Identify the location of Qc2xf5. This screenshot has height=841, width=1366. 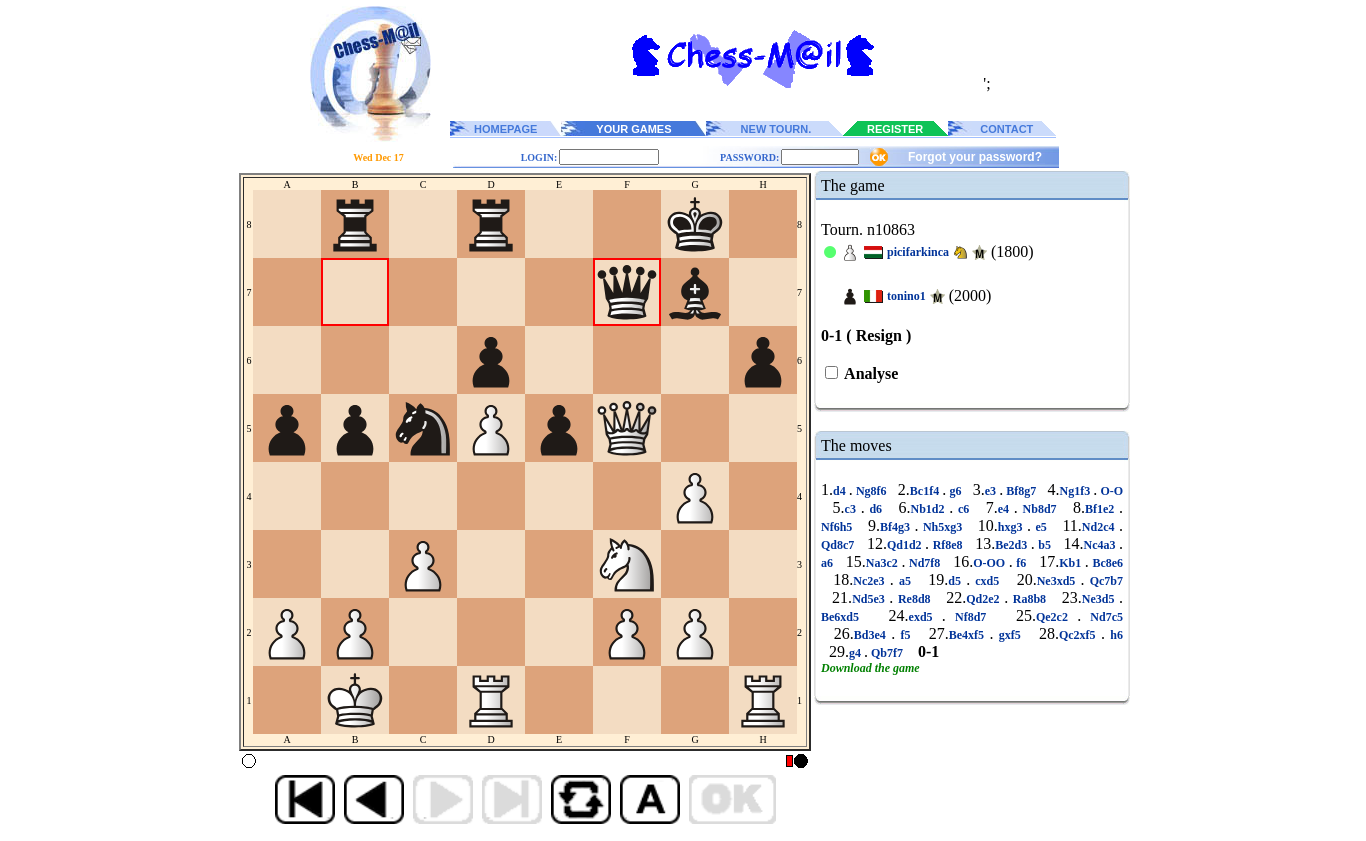
(1080, 635).